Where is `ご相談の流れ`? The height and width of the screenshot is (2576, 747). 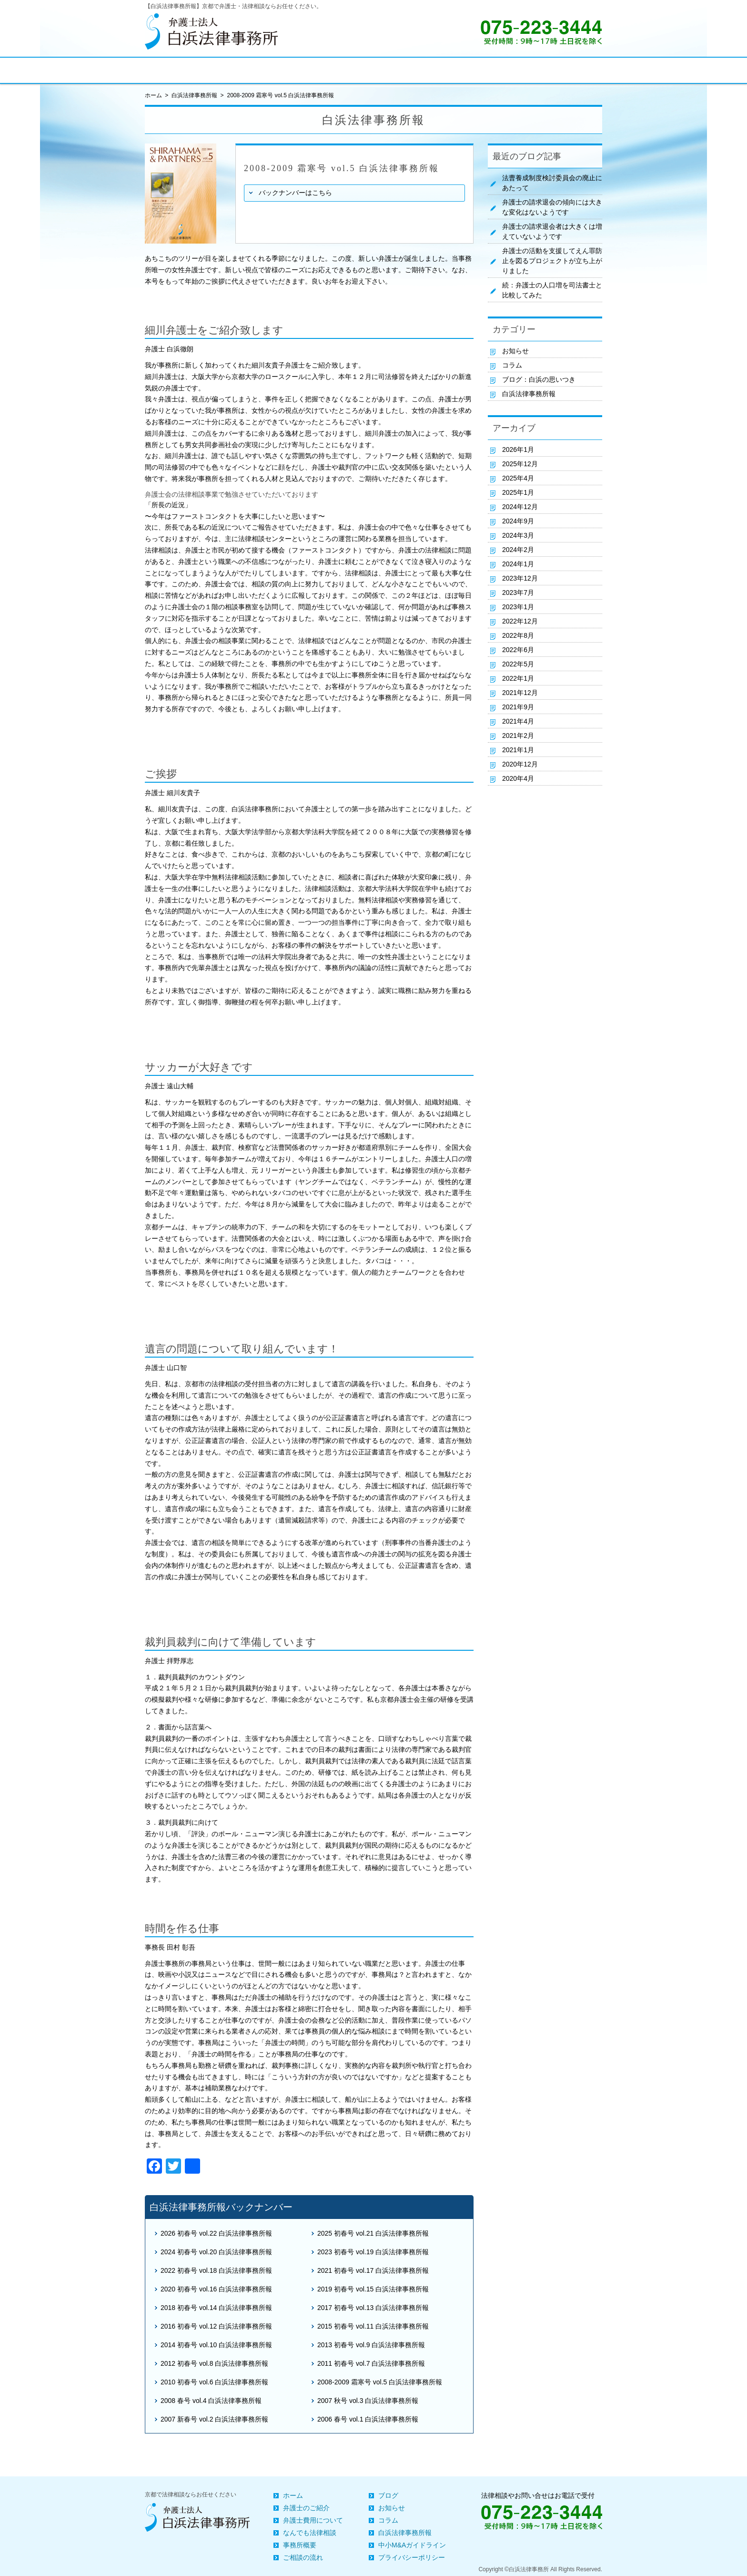
ご相談の流れ is located at coordinates (303, 2557).